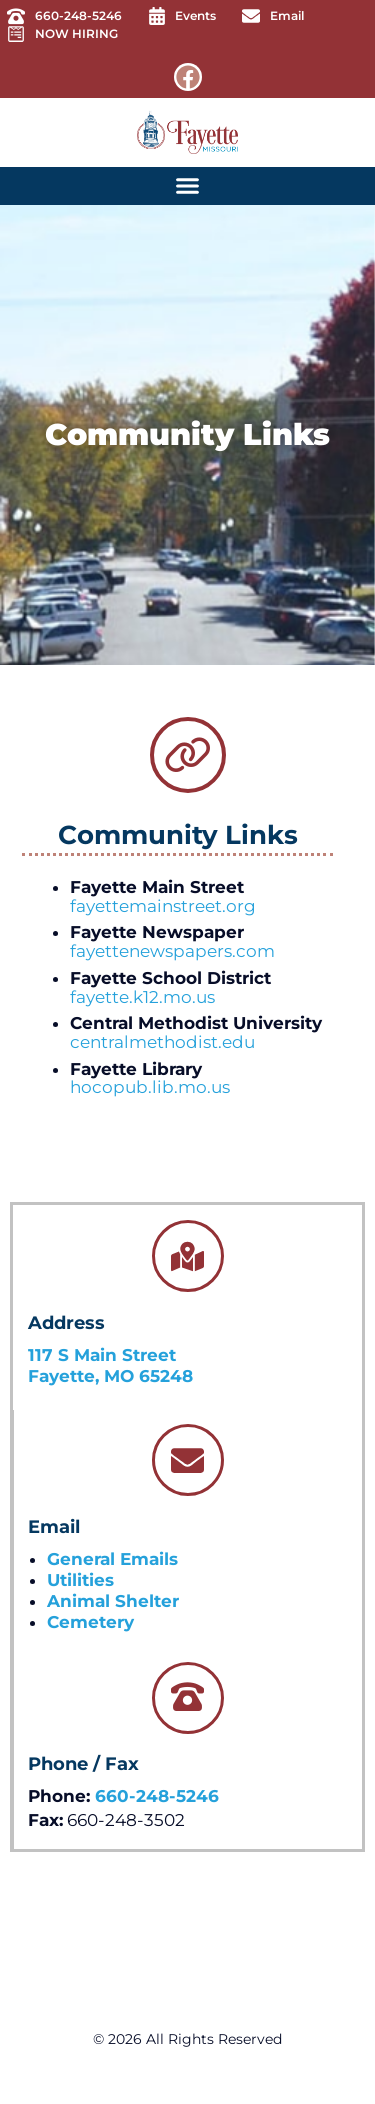 The image size is (375, 2104). What do you see at coordinates (110, 1376) in the screenshot?
I see `Fayette, MO 65248` at bounding box center [110, 1376].